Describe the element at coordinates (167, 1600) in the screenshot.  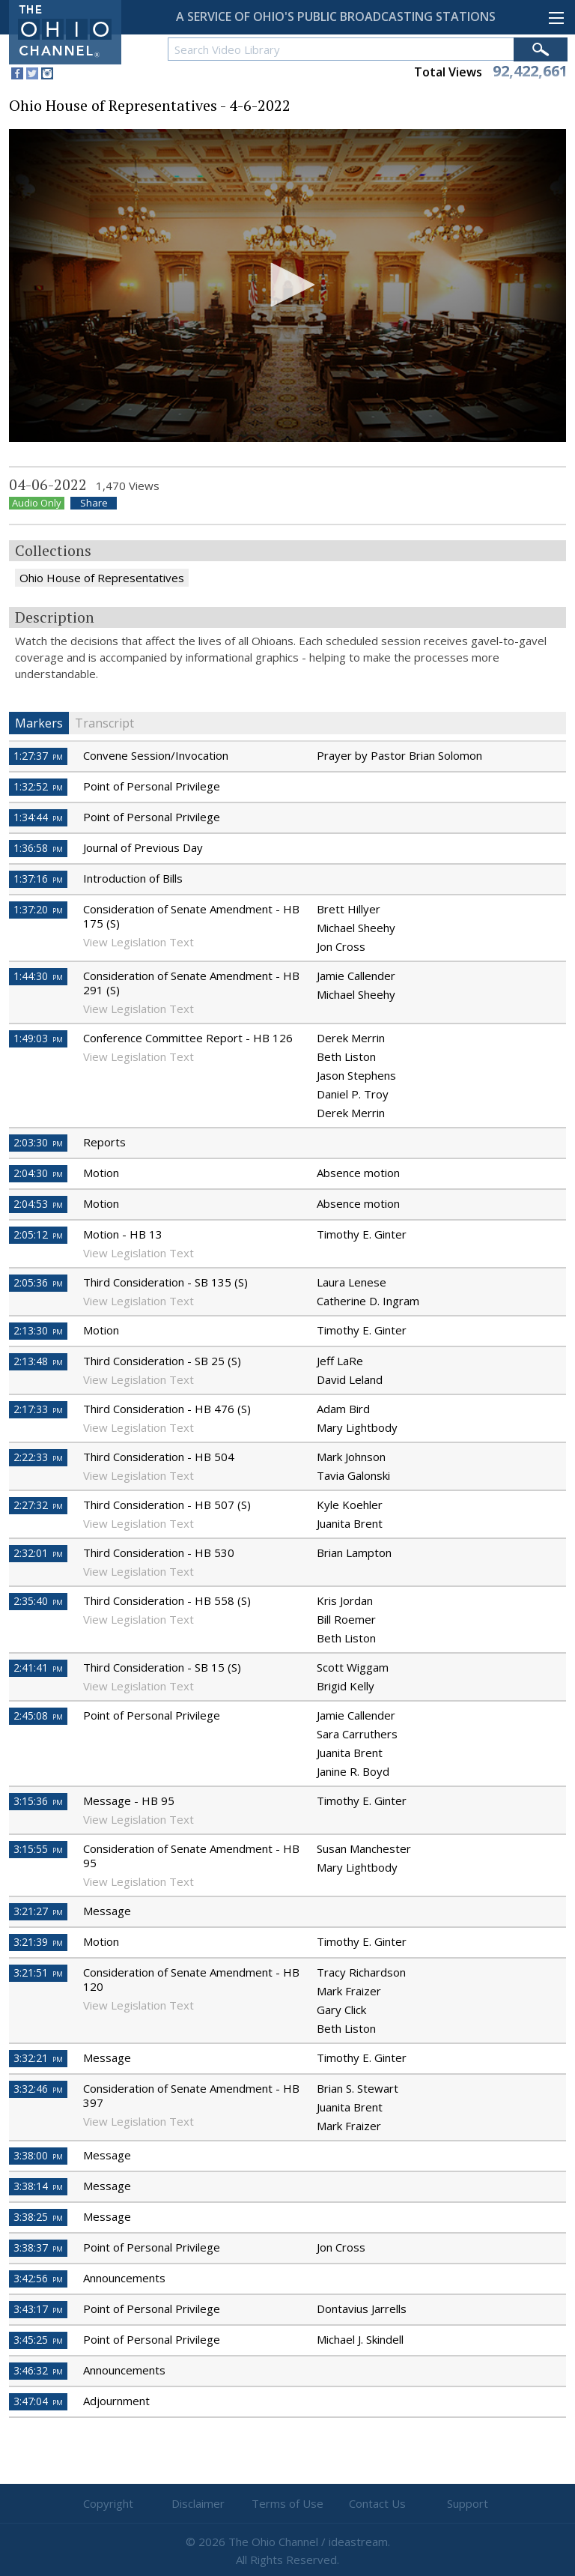
I see `Third Consideration - HB 558 (S)` at that location.